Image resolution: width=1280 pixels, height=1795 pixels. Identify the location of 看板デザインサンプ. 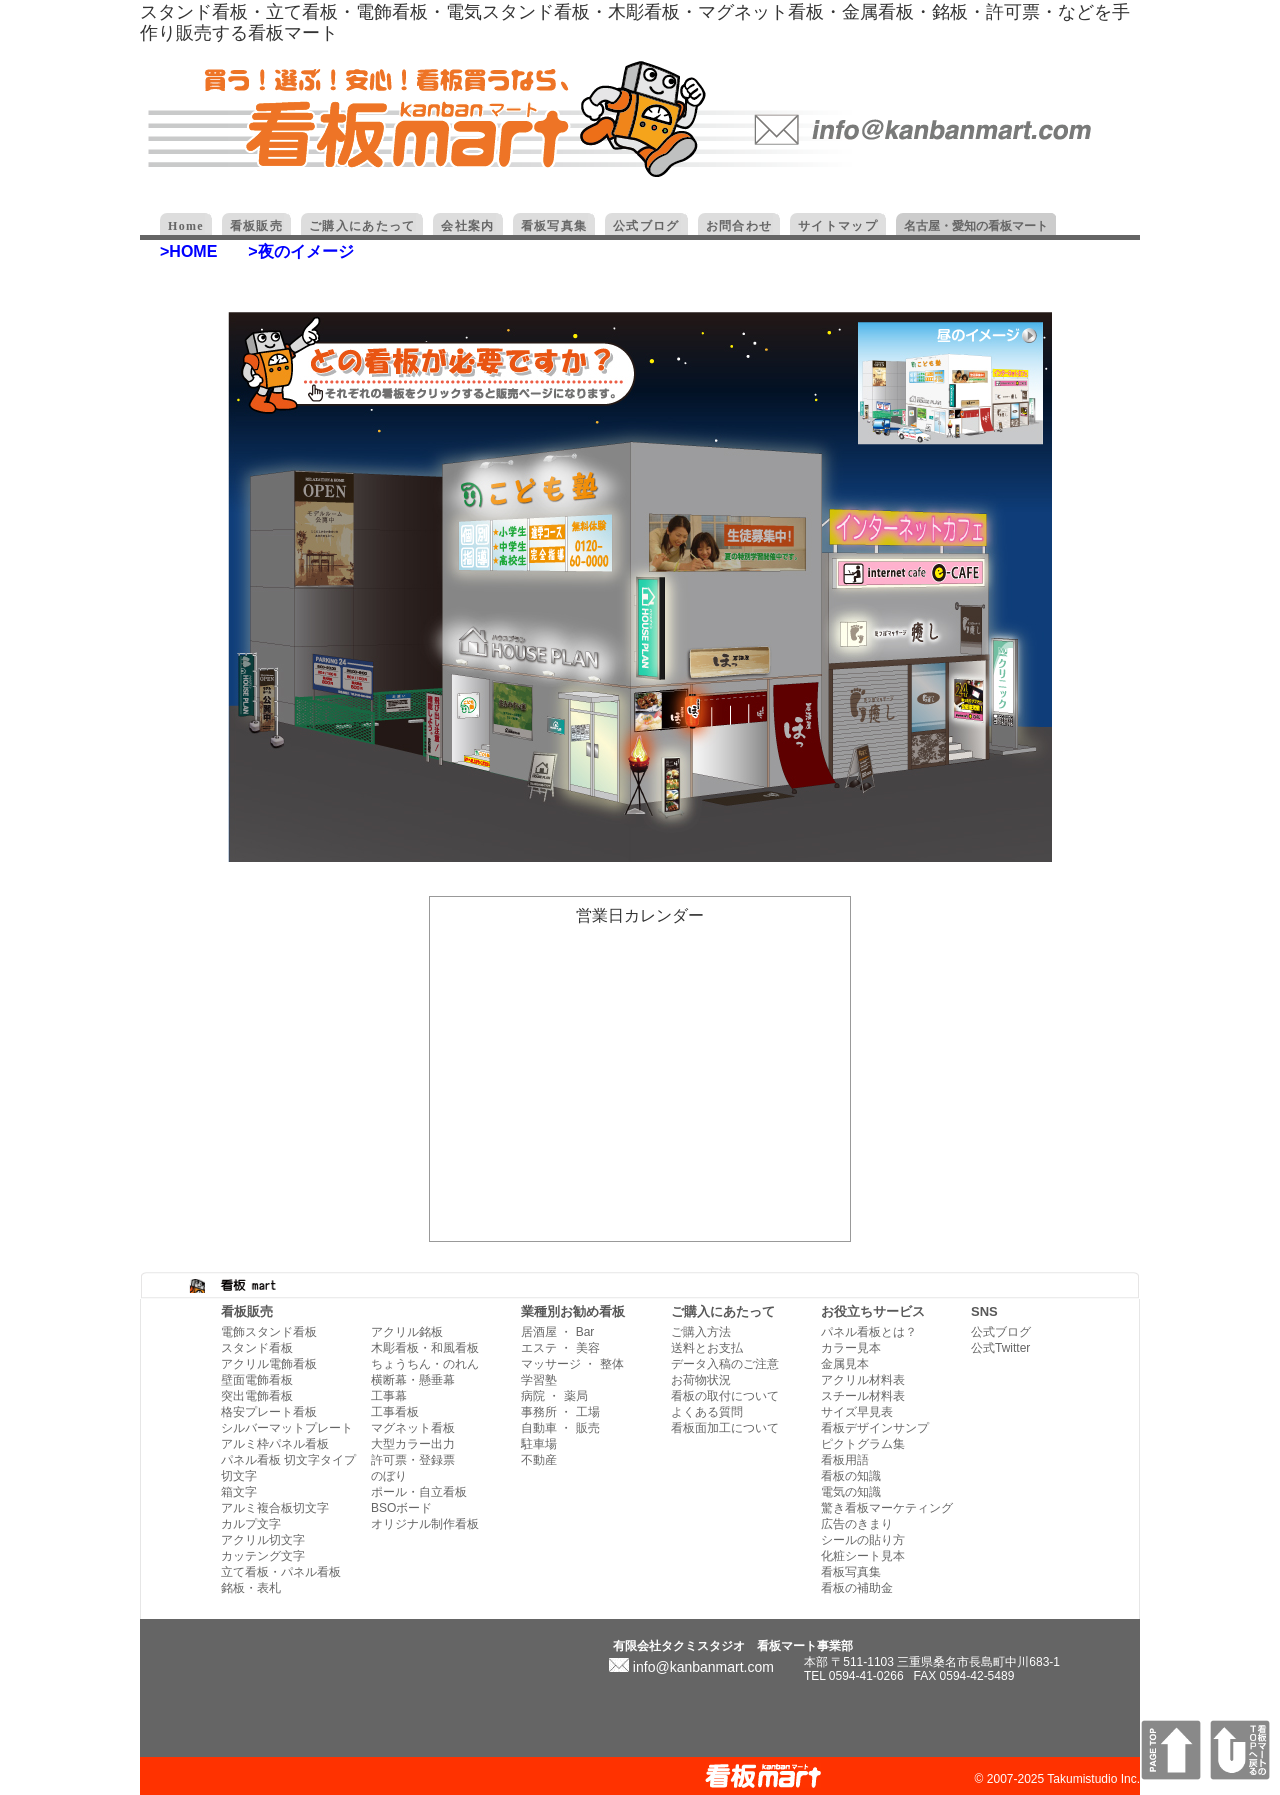
(875, 1428).